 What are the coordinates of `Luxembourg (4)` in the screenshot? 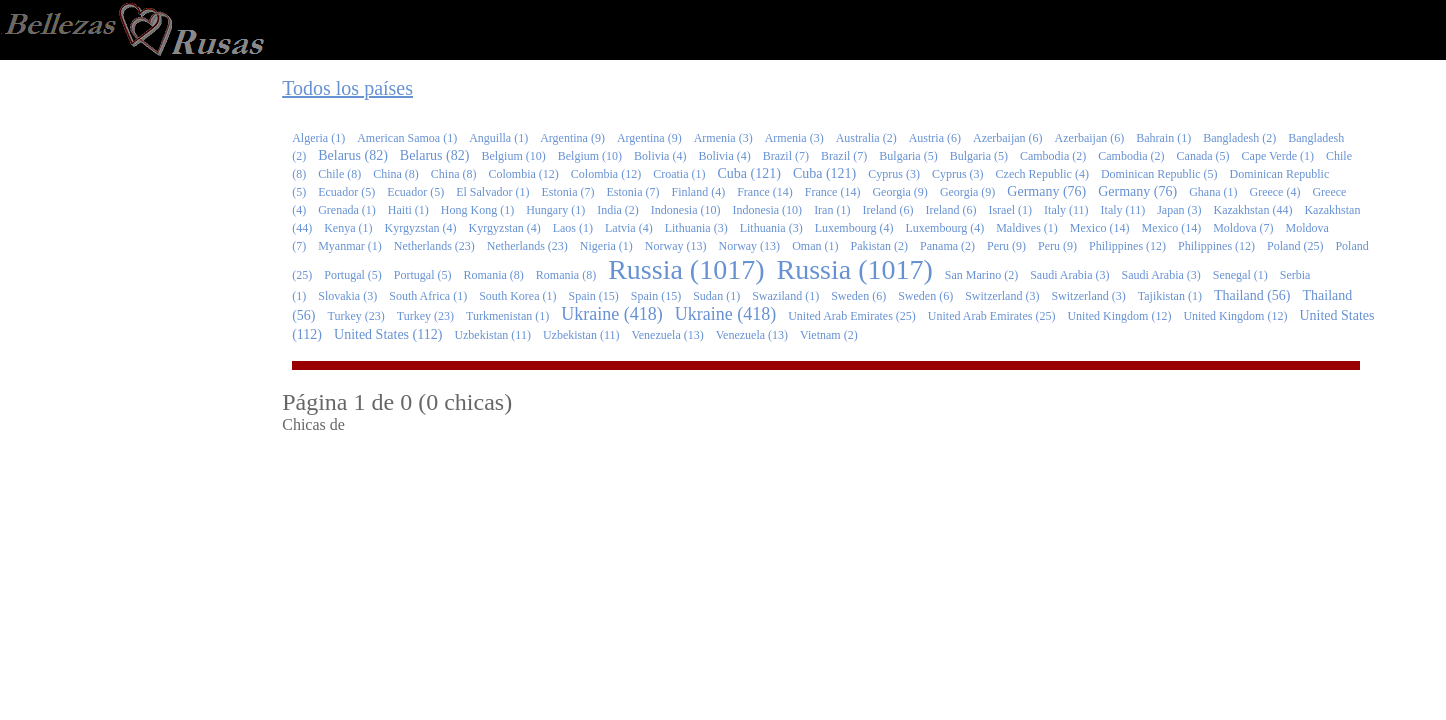 It's located at (854, 228).